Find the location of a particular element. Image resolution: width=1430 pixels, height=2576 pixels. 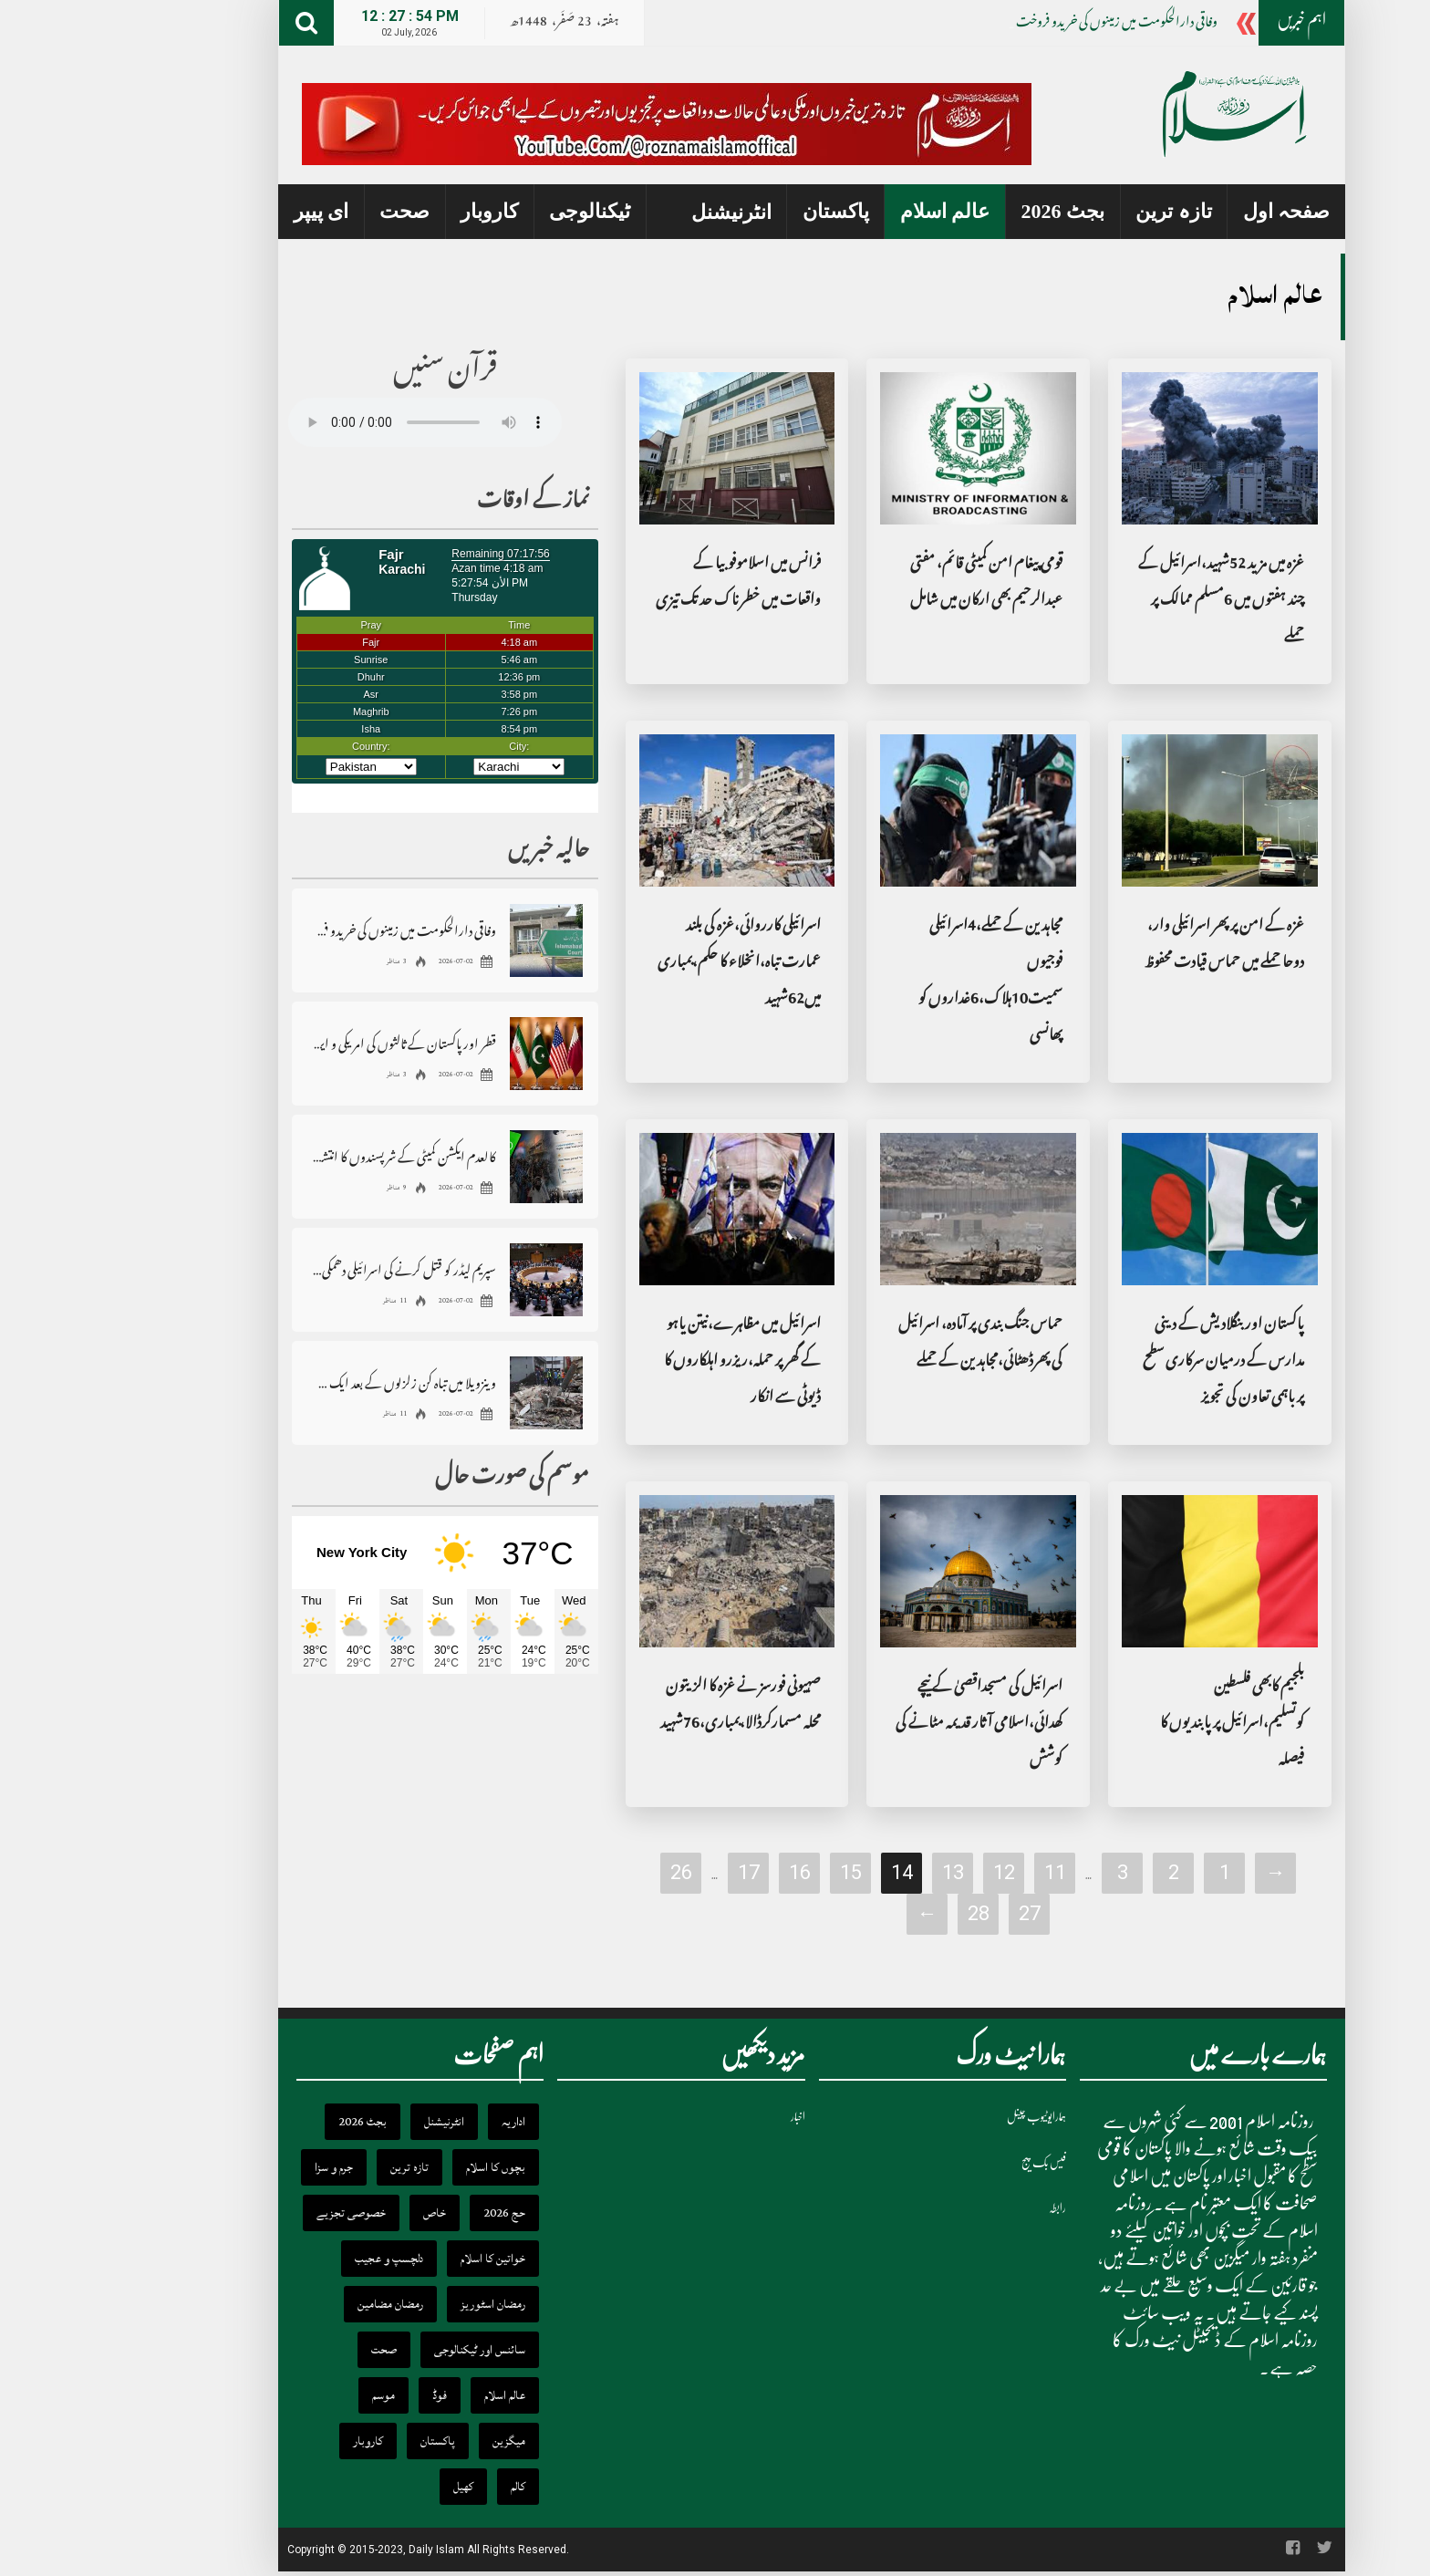

اسرائیل میں مظاہرے،نیتن یاہو کے گھر پر حملہ،ریزرو اہلکاروں کا ڈیوٹی سے انکار is located at coordinates (645, 1362).